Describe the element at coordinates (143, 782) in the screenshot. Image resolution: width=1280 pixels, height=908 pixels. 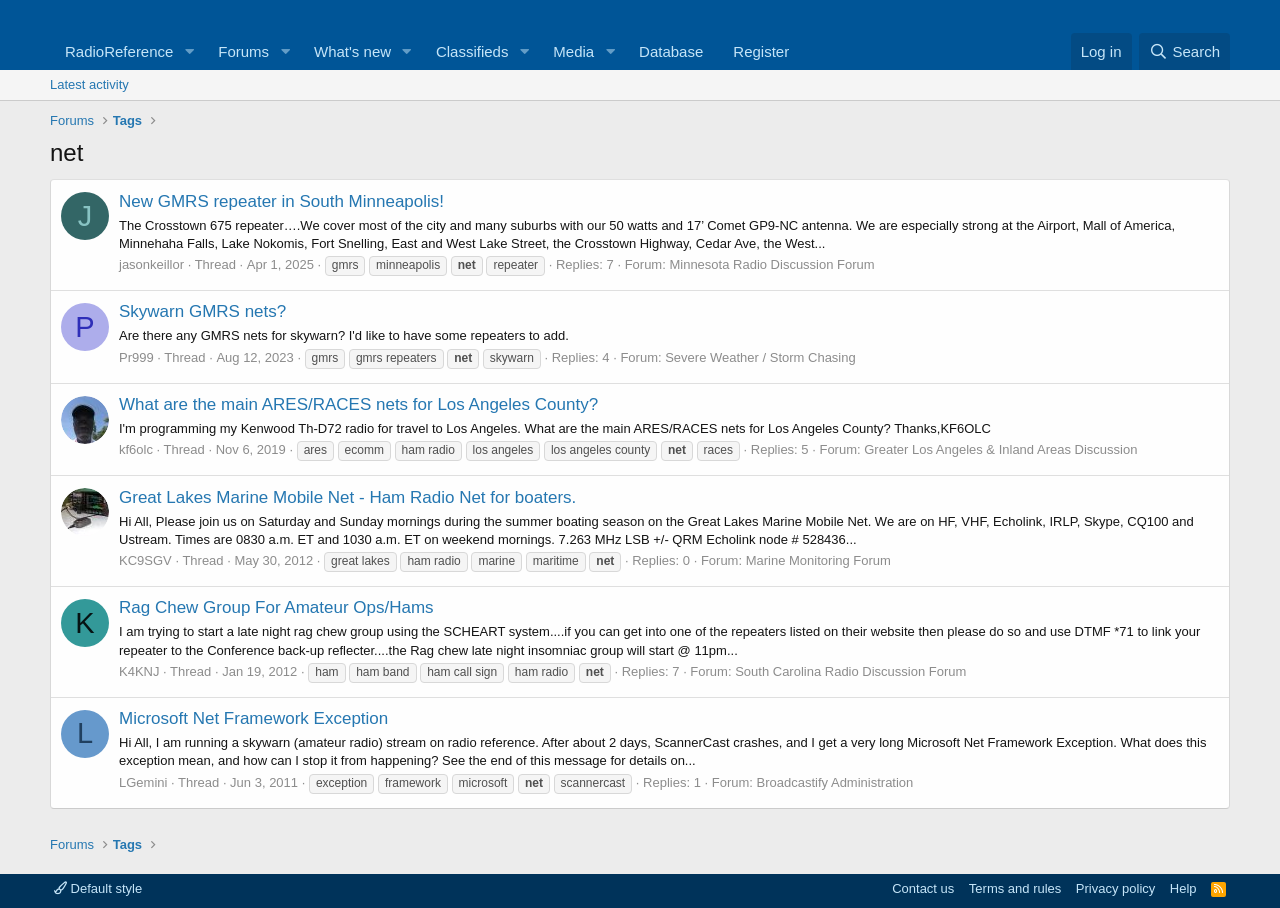
I see `LGemini` at that location.